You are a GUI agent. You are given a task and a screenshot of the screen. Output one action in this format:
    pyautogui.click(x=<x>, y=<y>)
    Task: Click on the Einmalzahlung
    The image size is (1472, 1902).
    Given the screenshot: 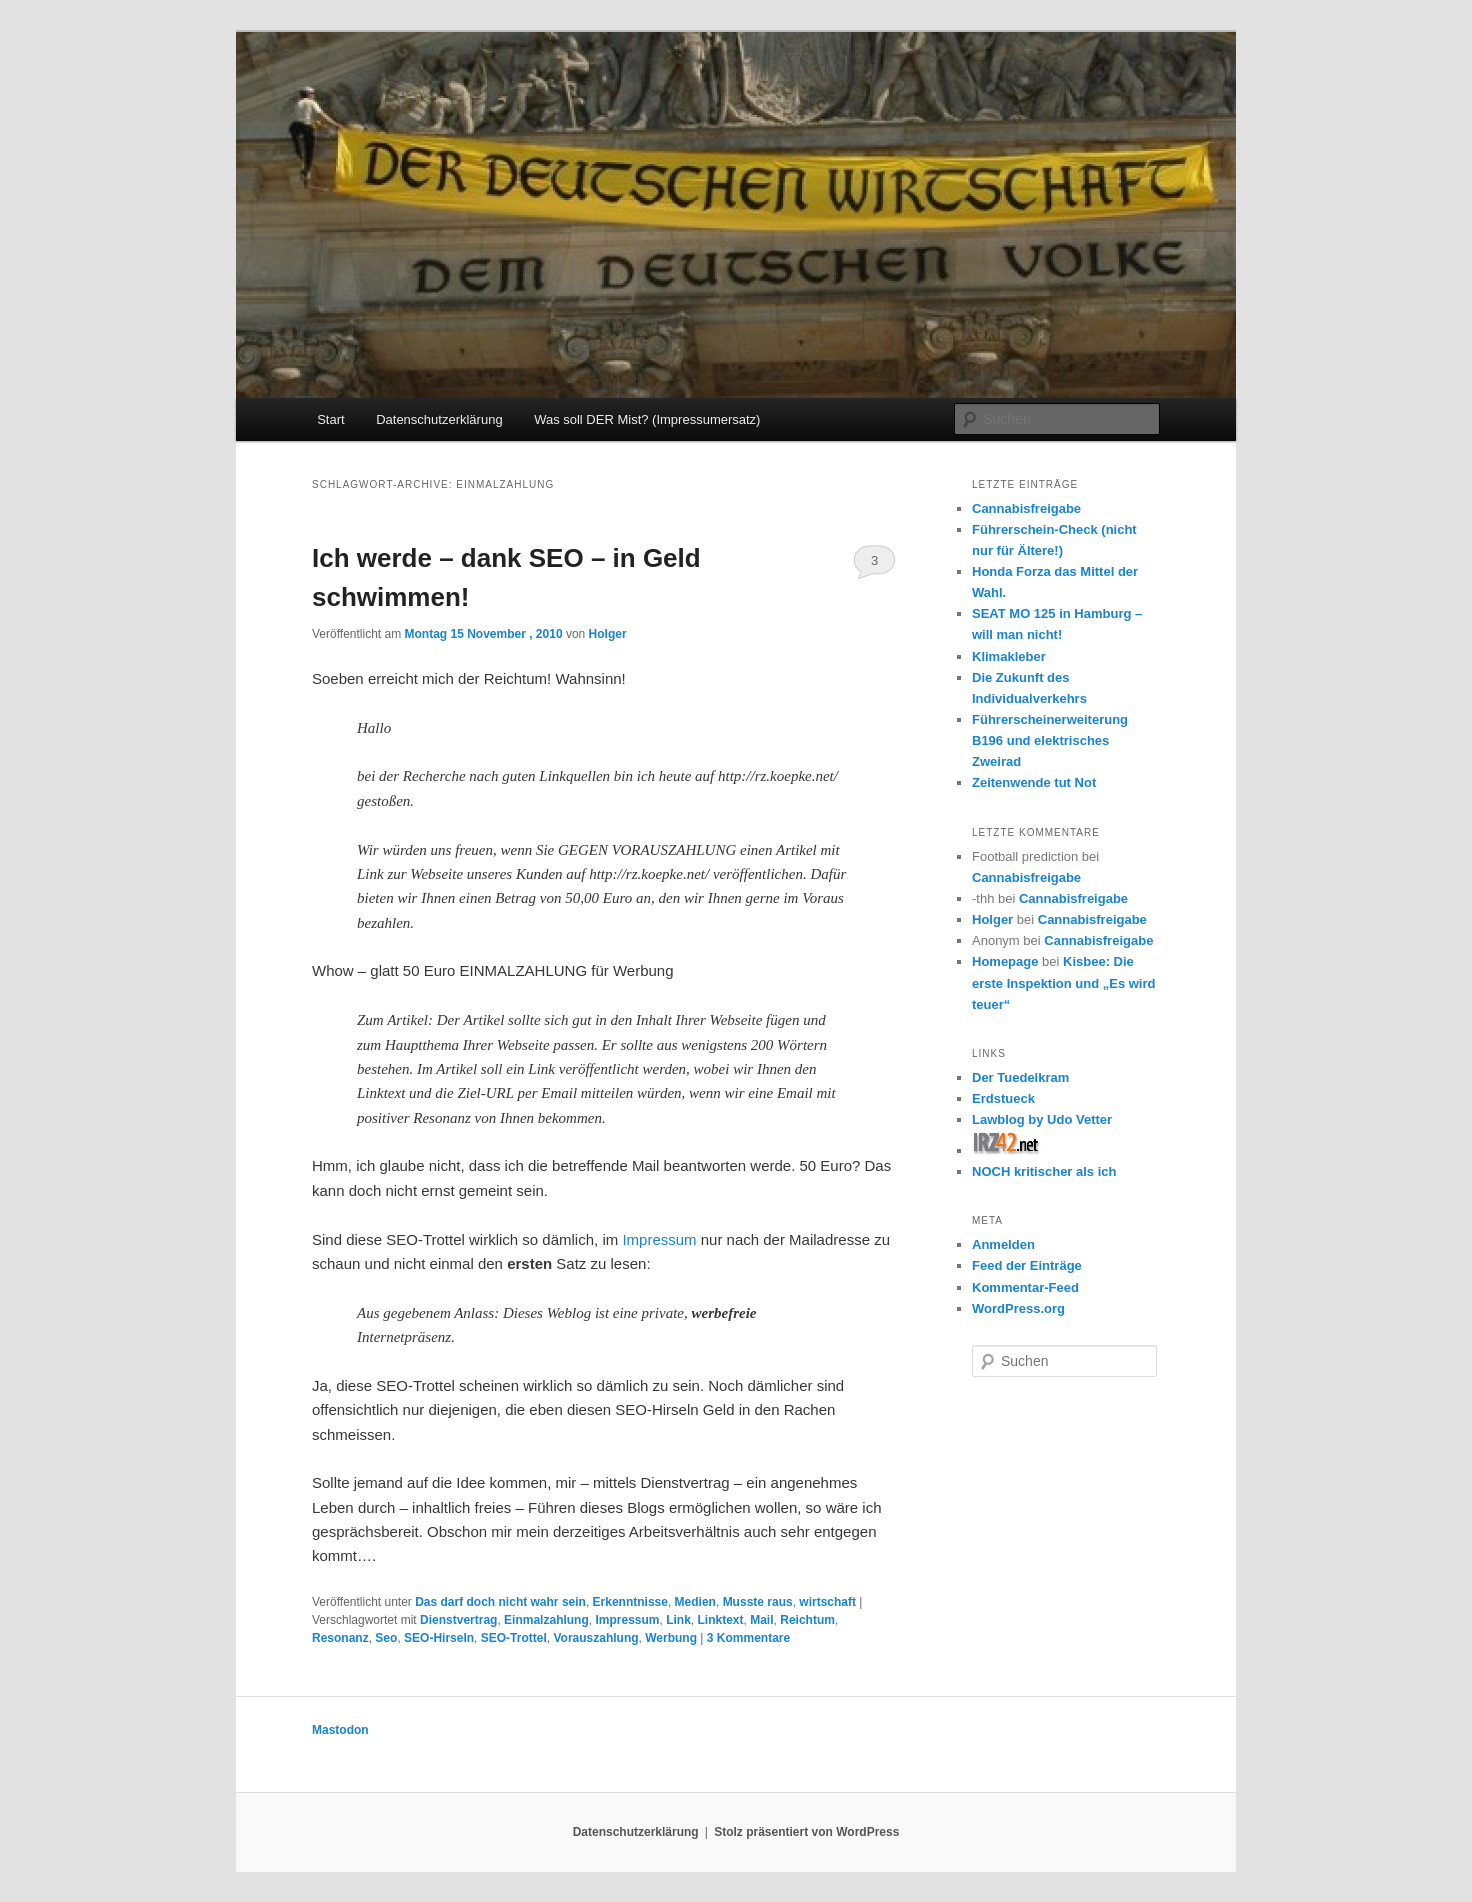 What is the action you would take?
    pyautogui.click(x=546, y=1620)
    